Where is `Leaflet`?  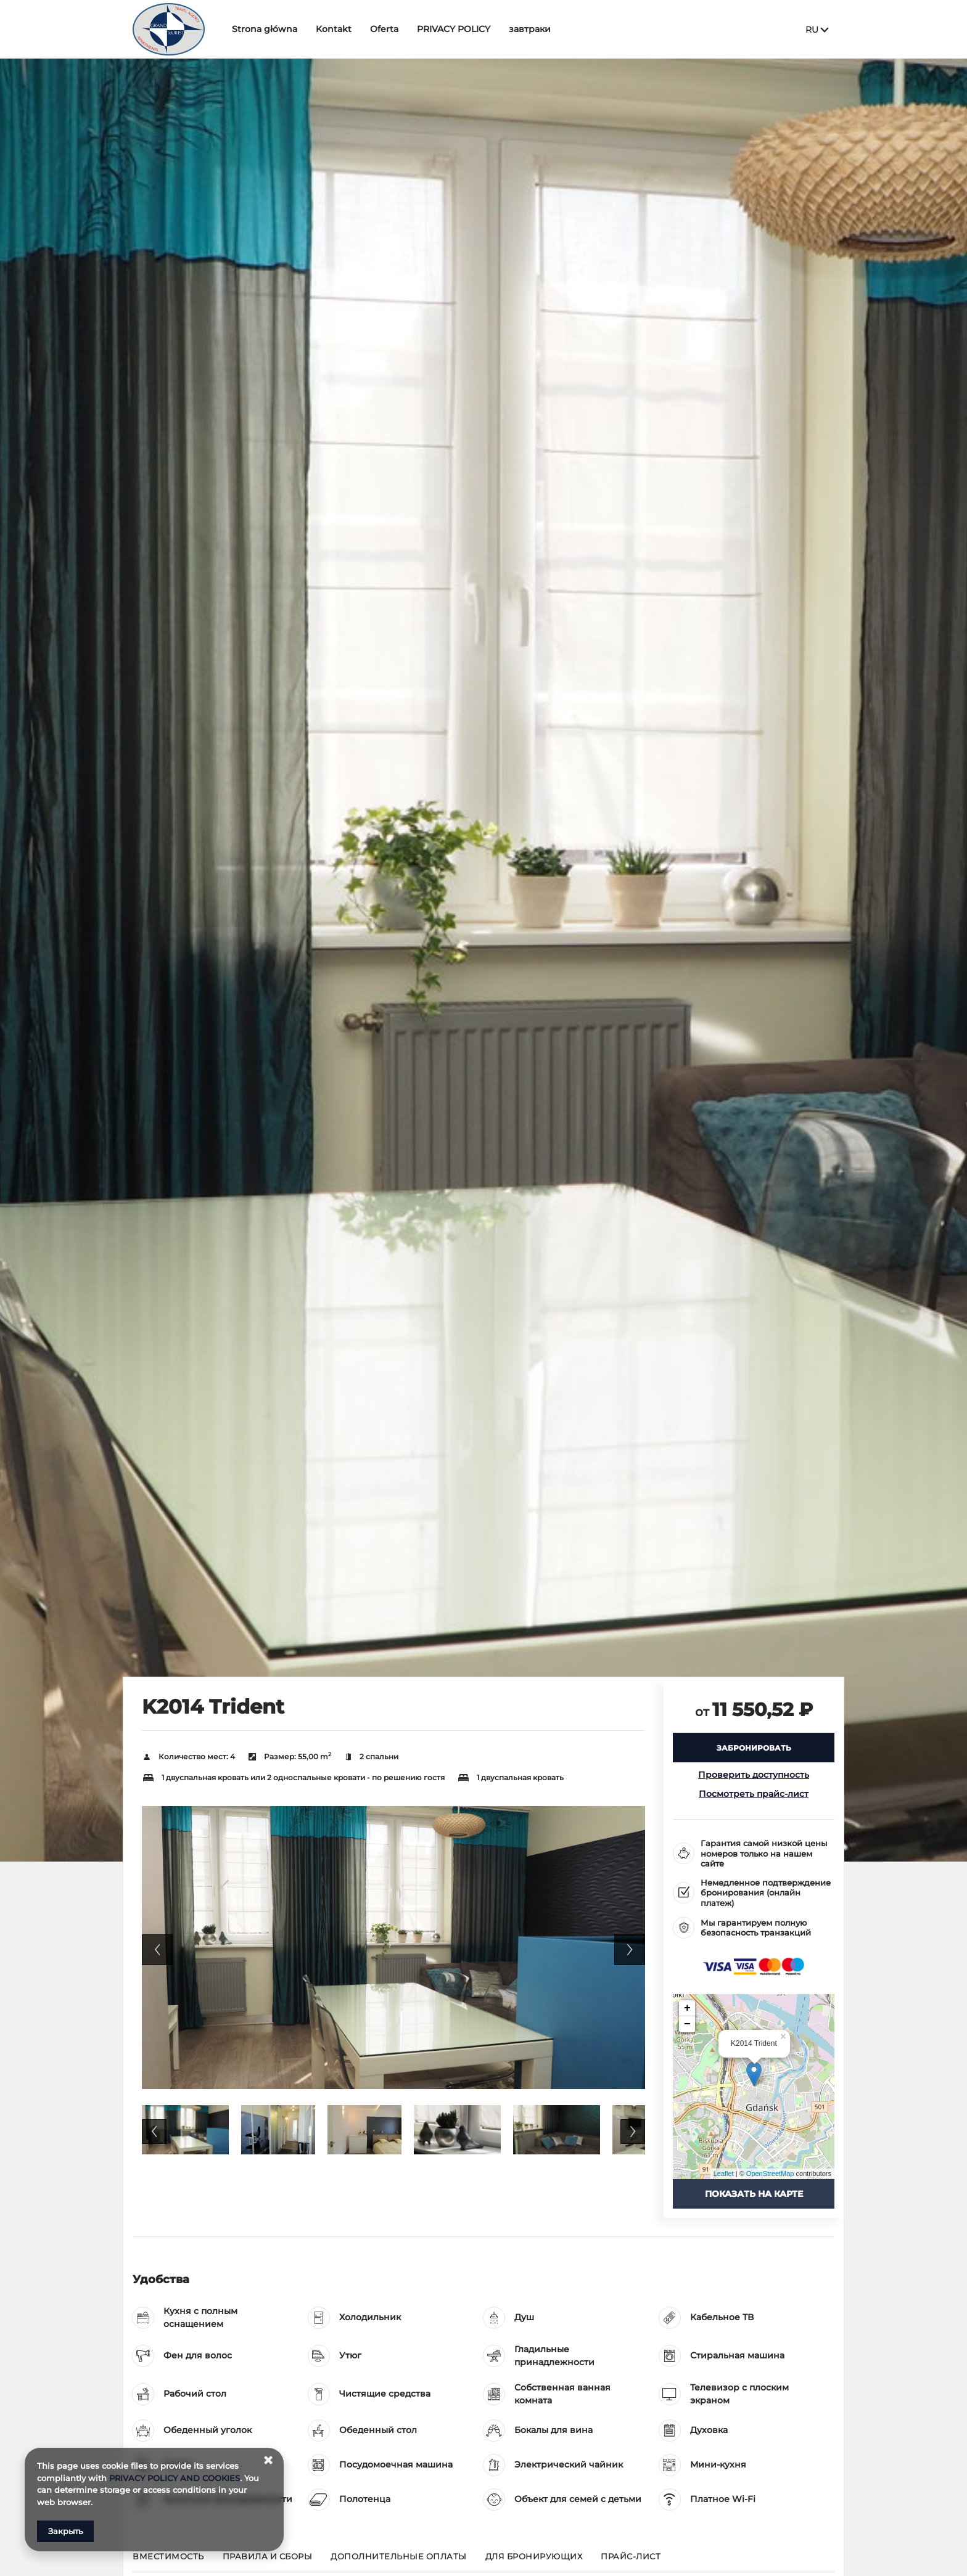 Leaflet is located at coordinates (724, 2173).